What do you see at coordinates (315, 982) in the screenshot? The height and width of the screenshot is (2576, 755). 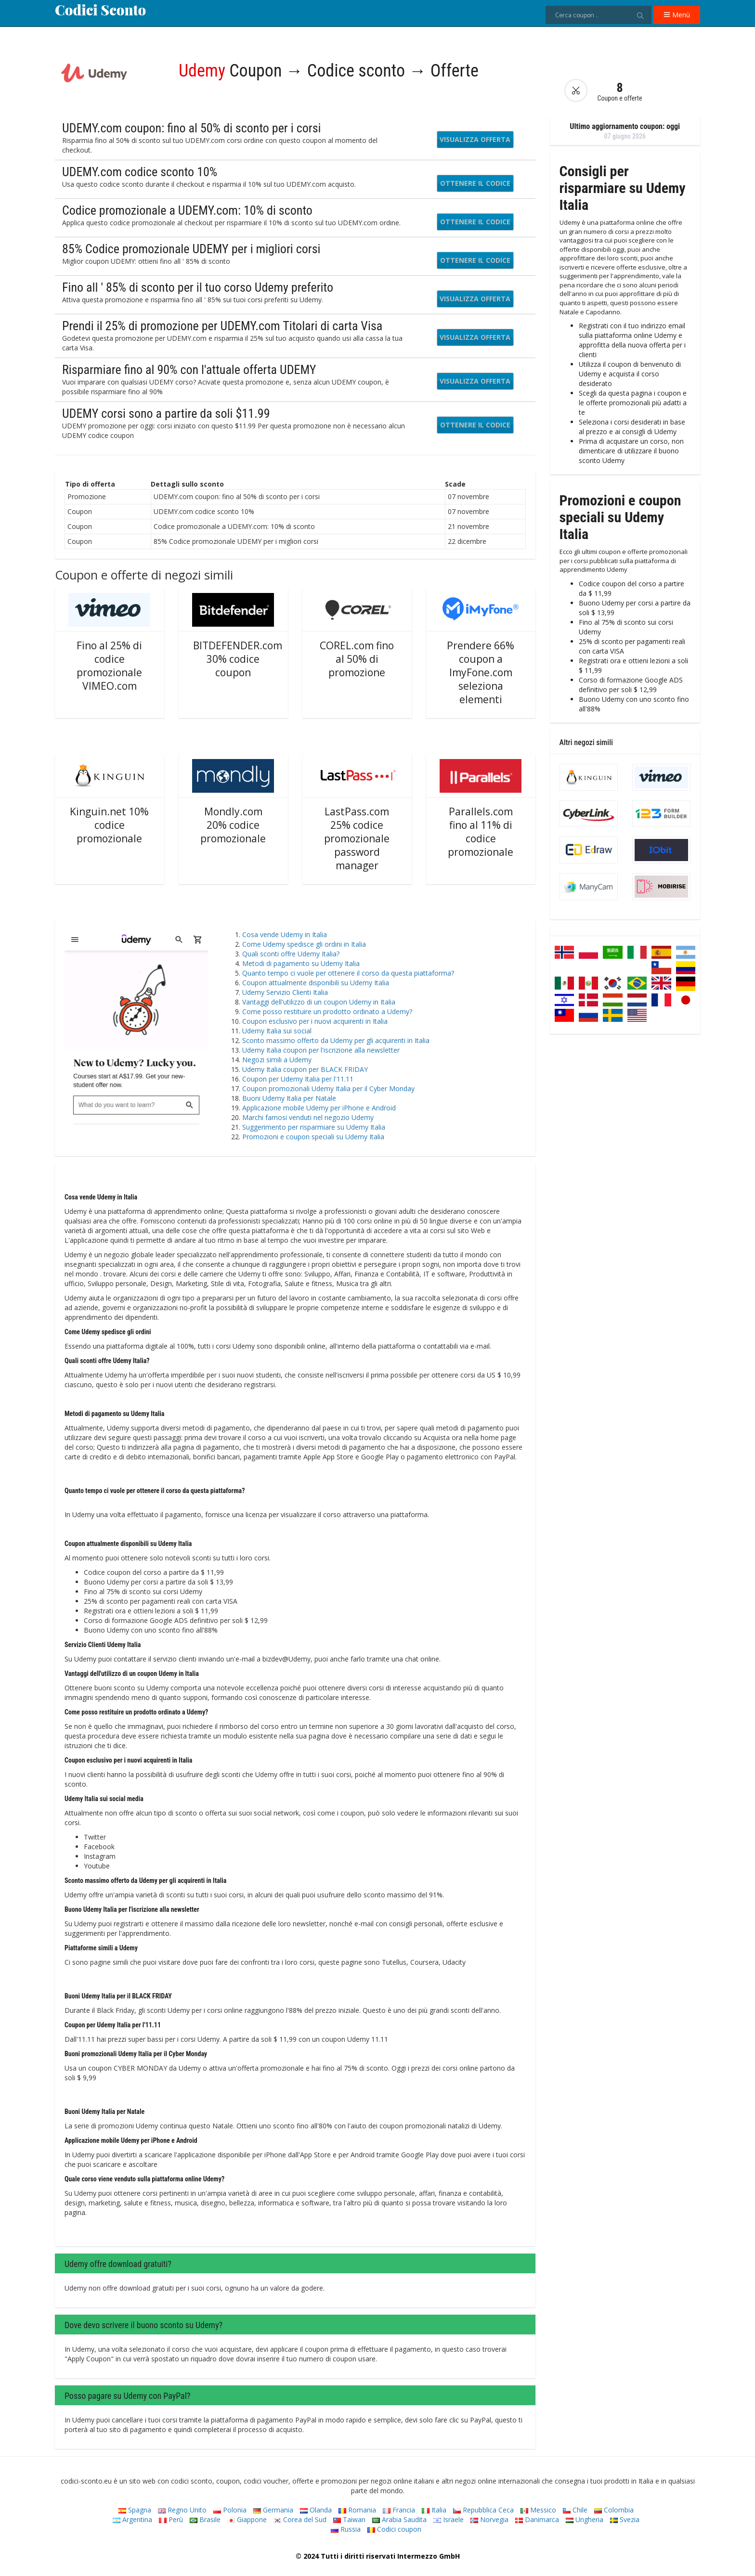 I see `Coupon attualmente disponibili su Udemy Italia` at bounding box center [315, 982].